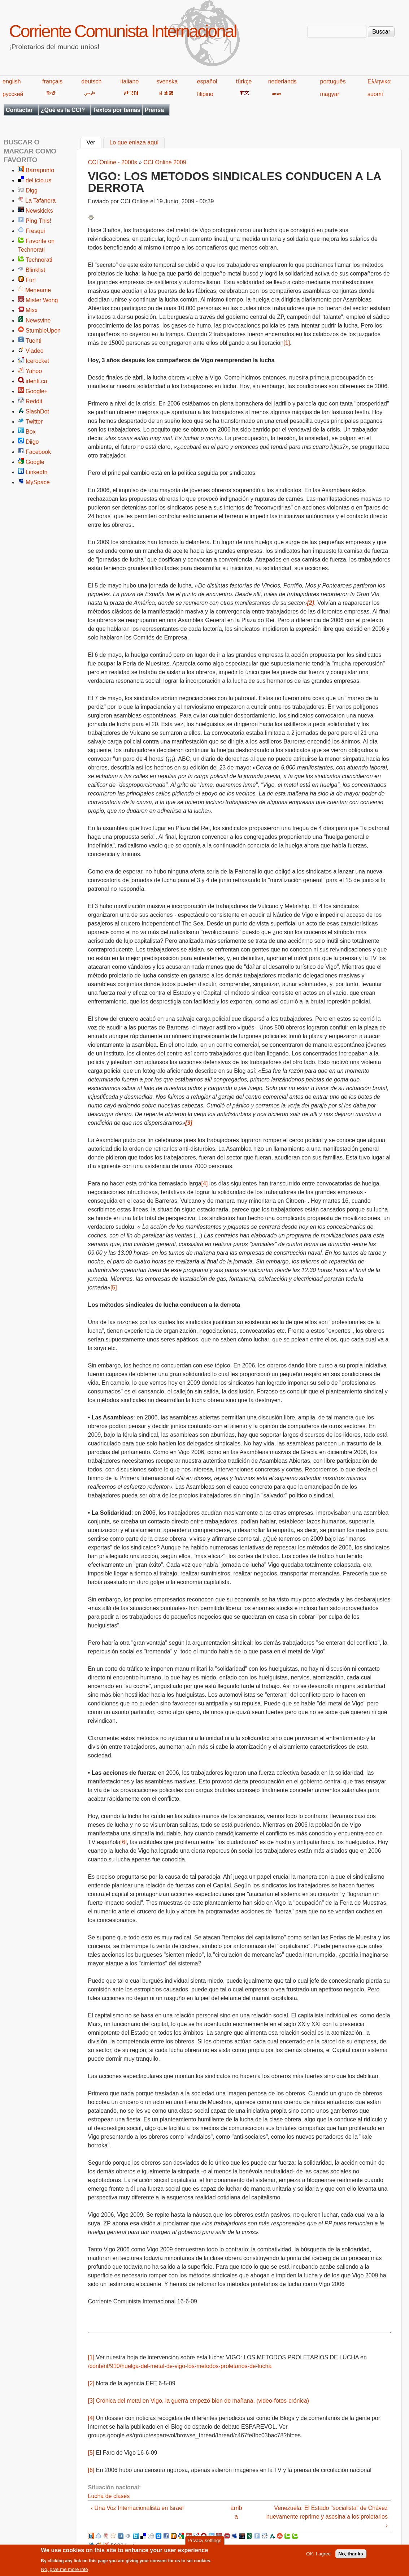 This screenshot has height=2576, width=409. Describe the element at coordinates (116, 110) in the screenshot. I see `Textos por temas` at that location.